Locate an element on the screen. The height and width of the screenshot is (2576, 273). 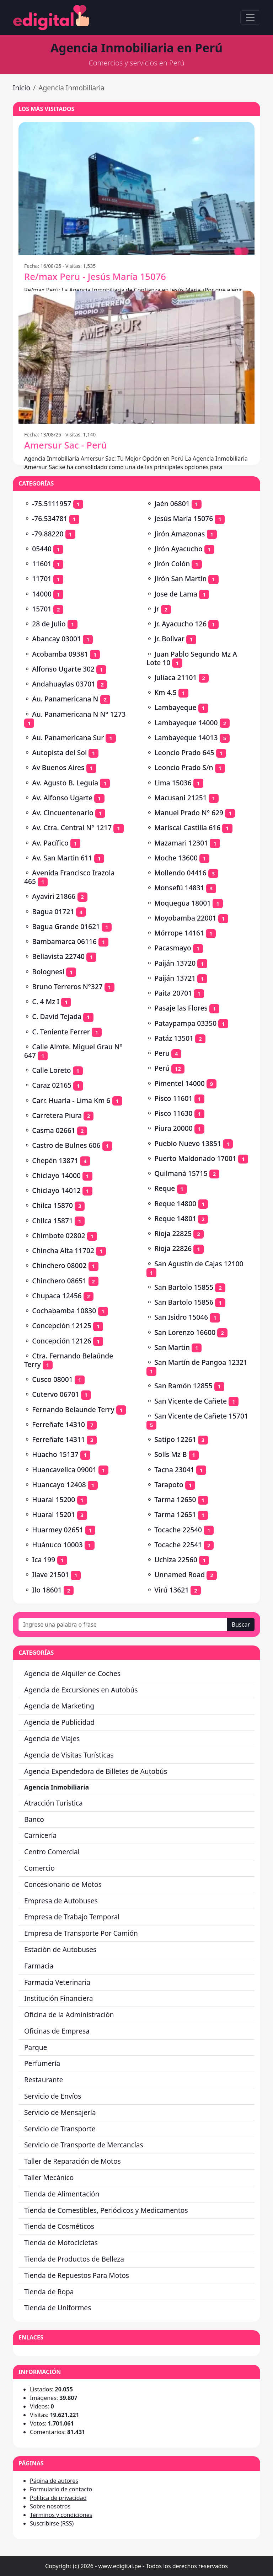
Oficinas de Empresa is located at coordinates (57, 2031).